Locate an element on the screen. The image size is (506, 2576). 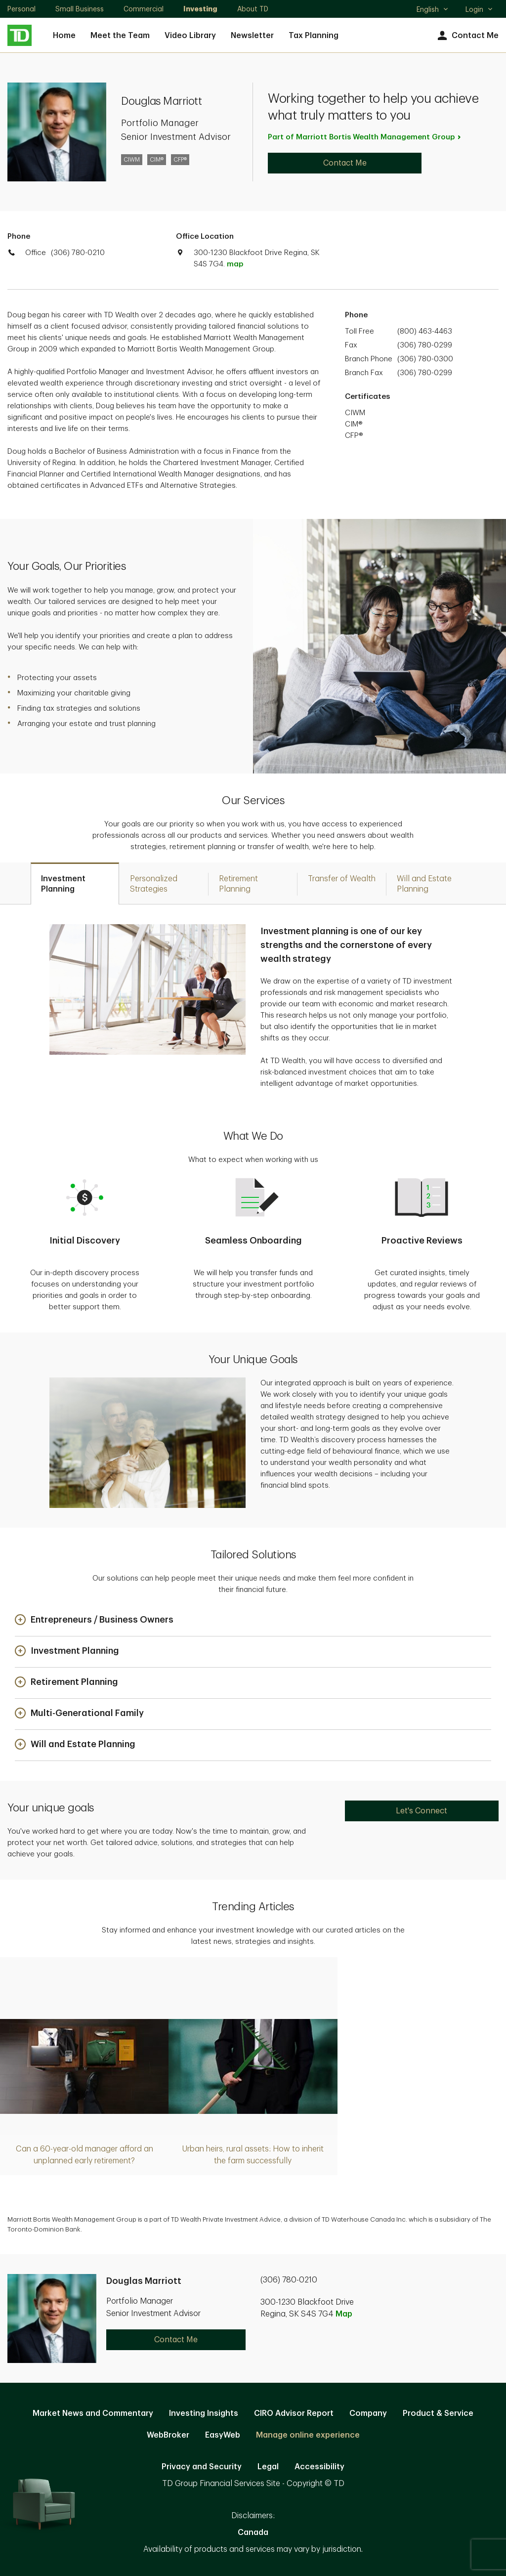
Map [button] is located at coordinates (344, 2314).